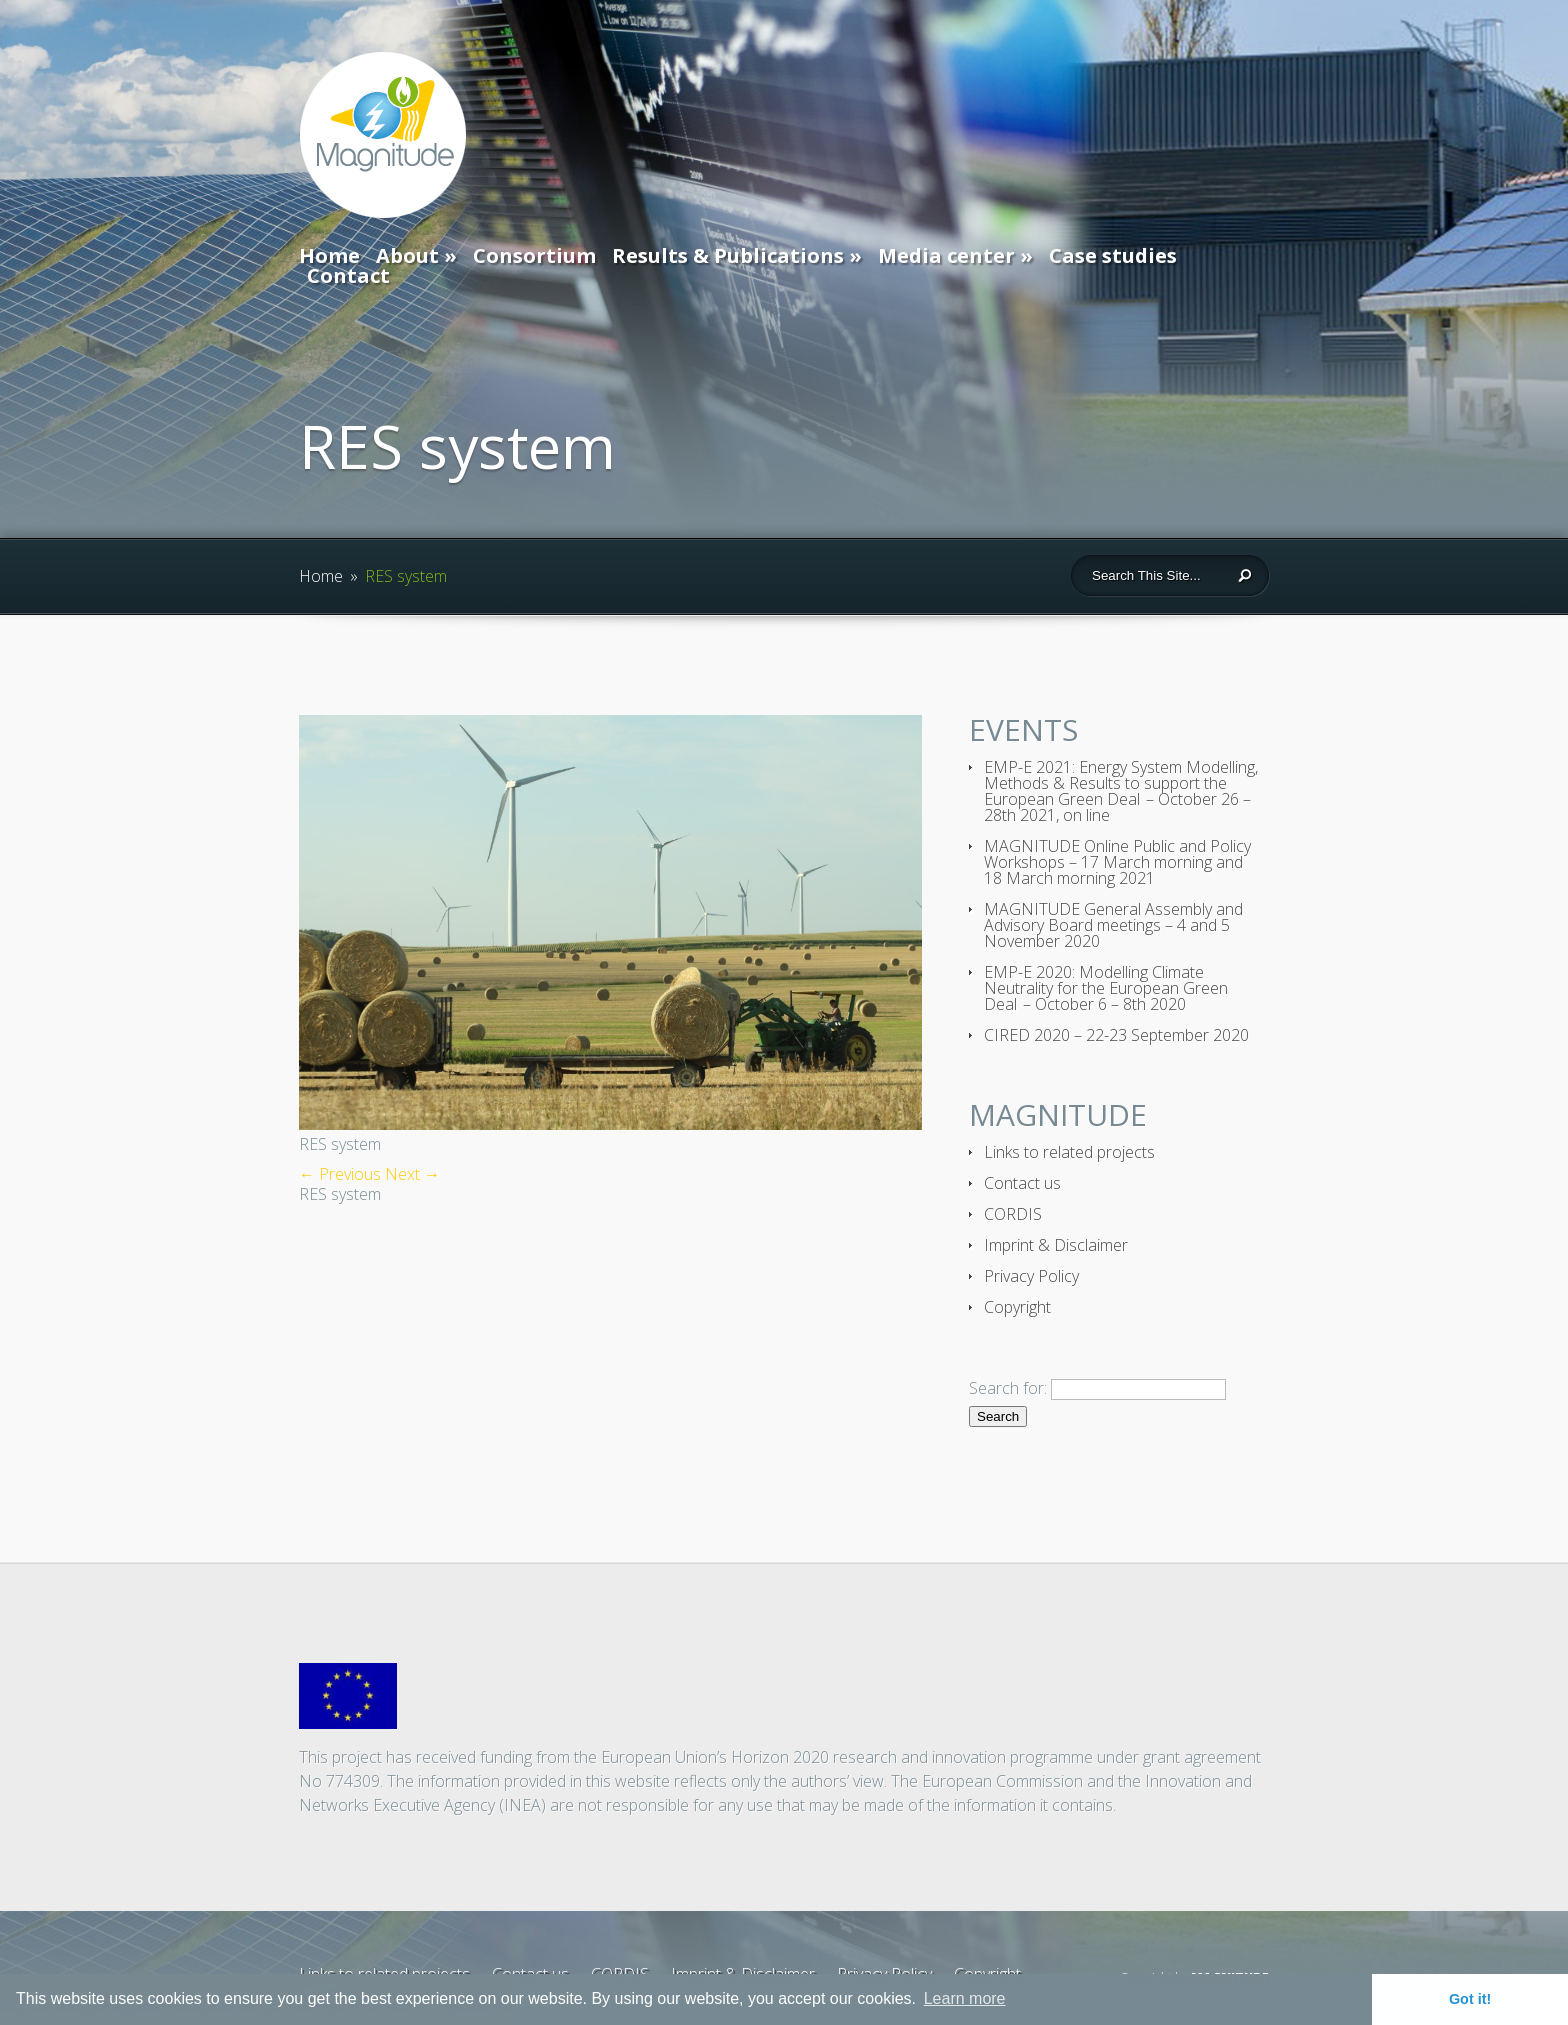 The height and width of the screenshot is (2025, 1568). Describe the element at coordinates (1013, 1214) in the screenshot. I see `CORDIS` at that location.